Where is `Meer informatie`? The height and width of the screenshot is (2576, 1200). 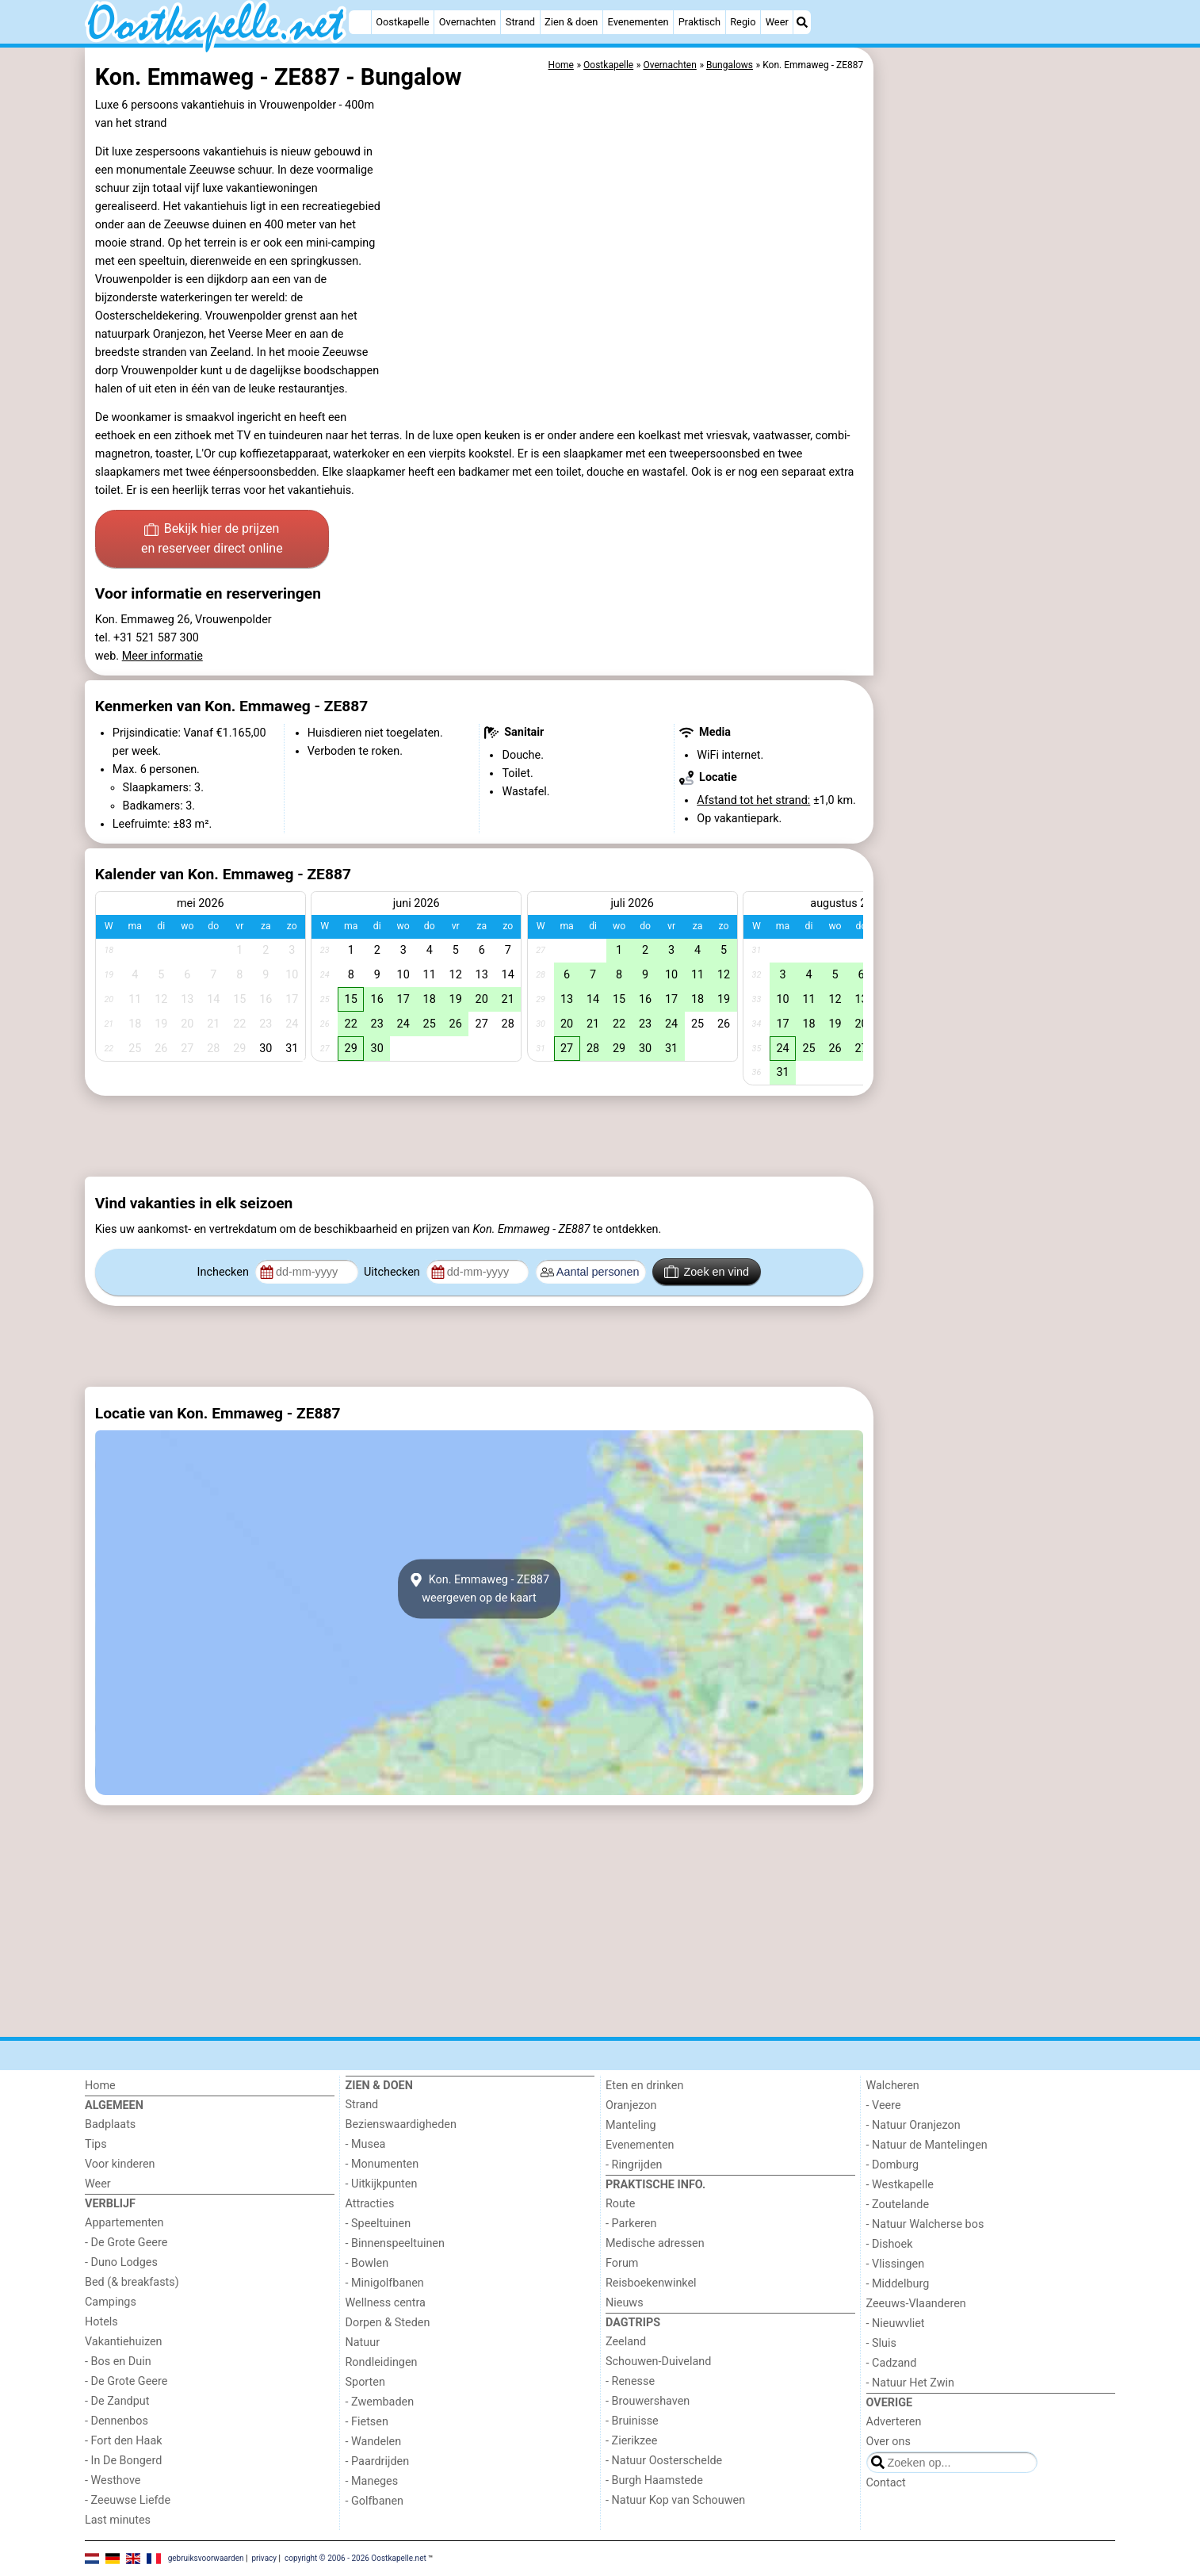
Meer informatie is located at coordinates (162, 656).